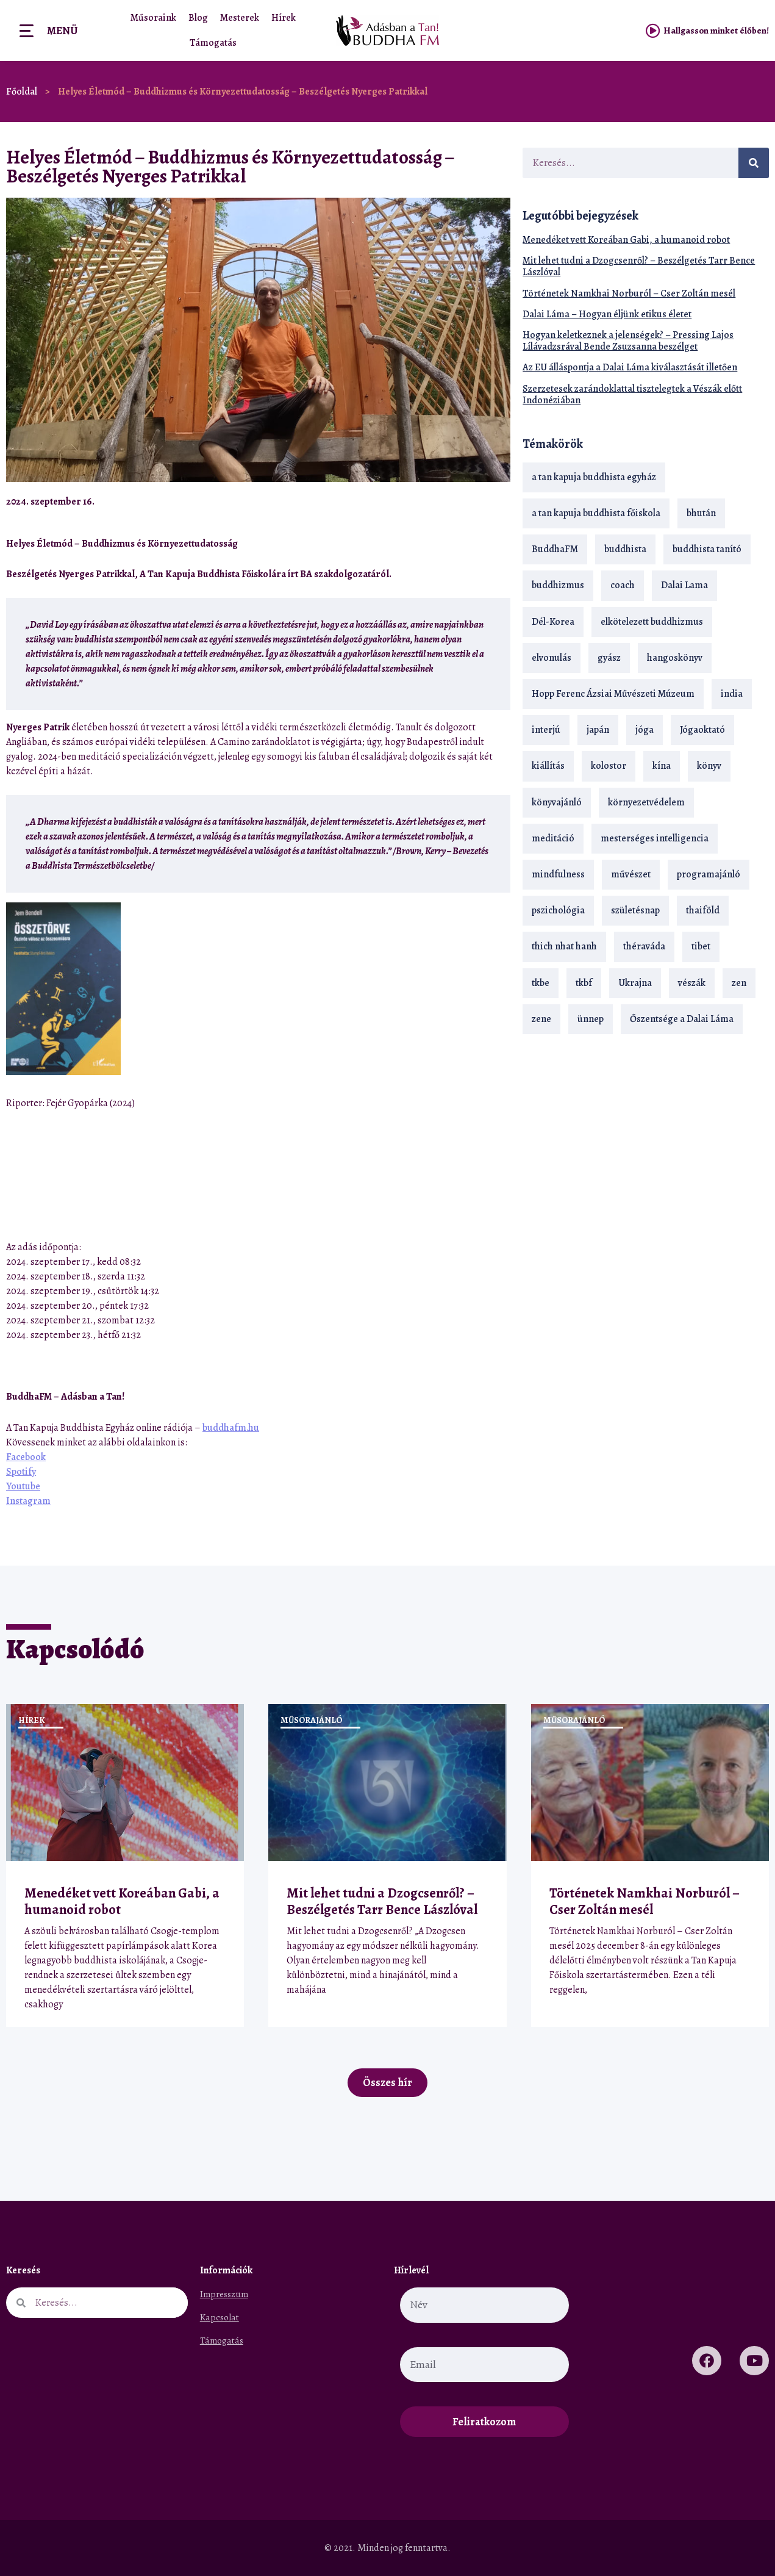  Describe the element at coordinates (661, 765) in the screenshot. I see `kína [kína (26 elem)]` at that location.